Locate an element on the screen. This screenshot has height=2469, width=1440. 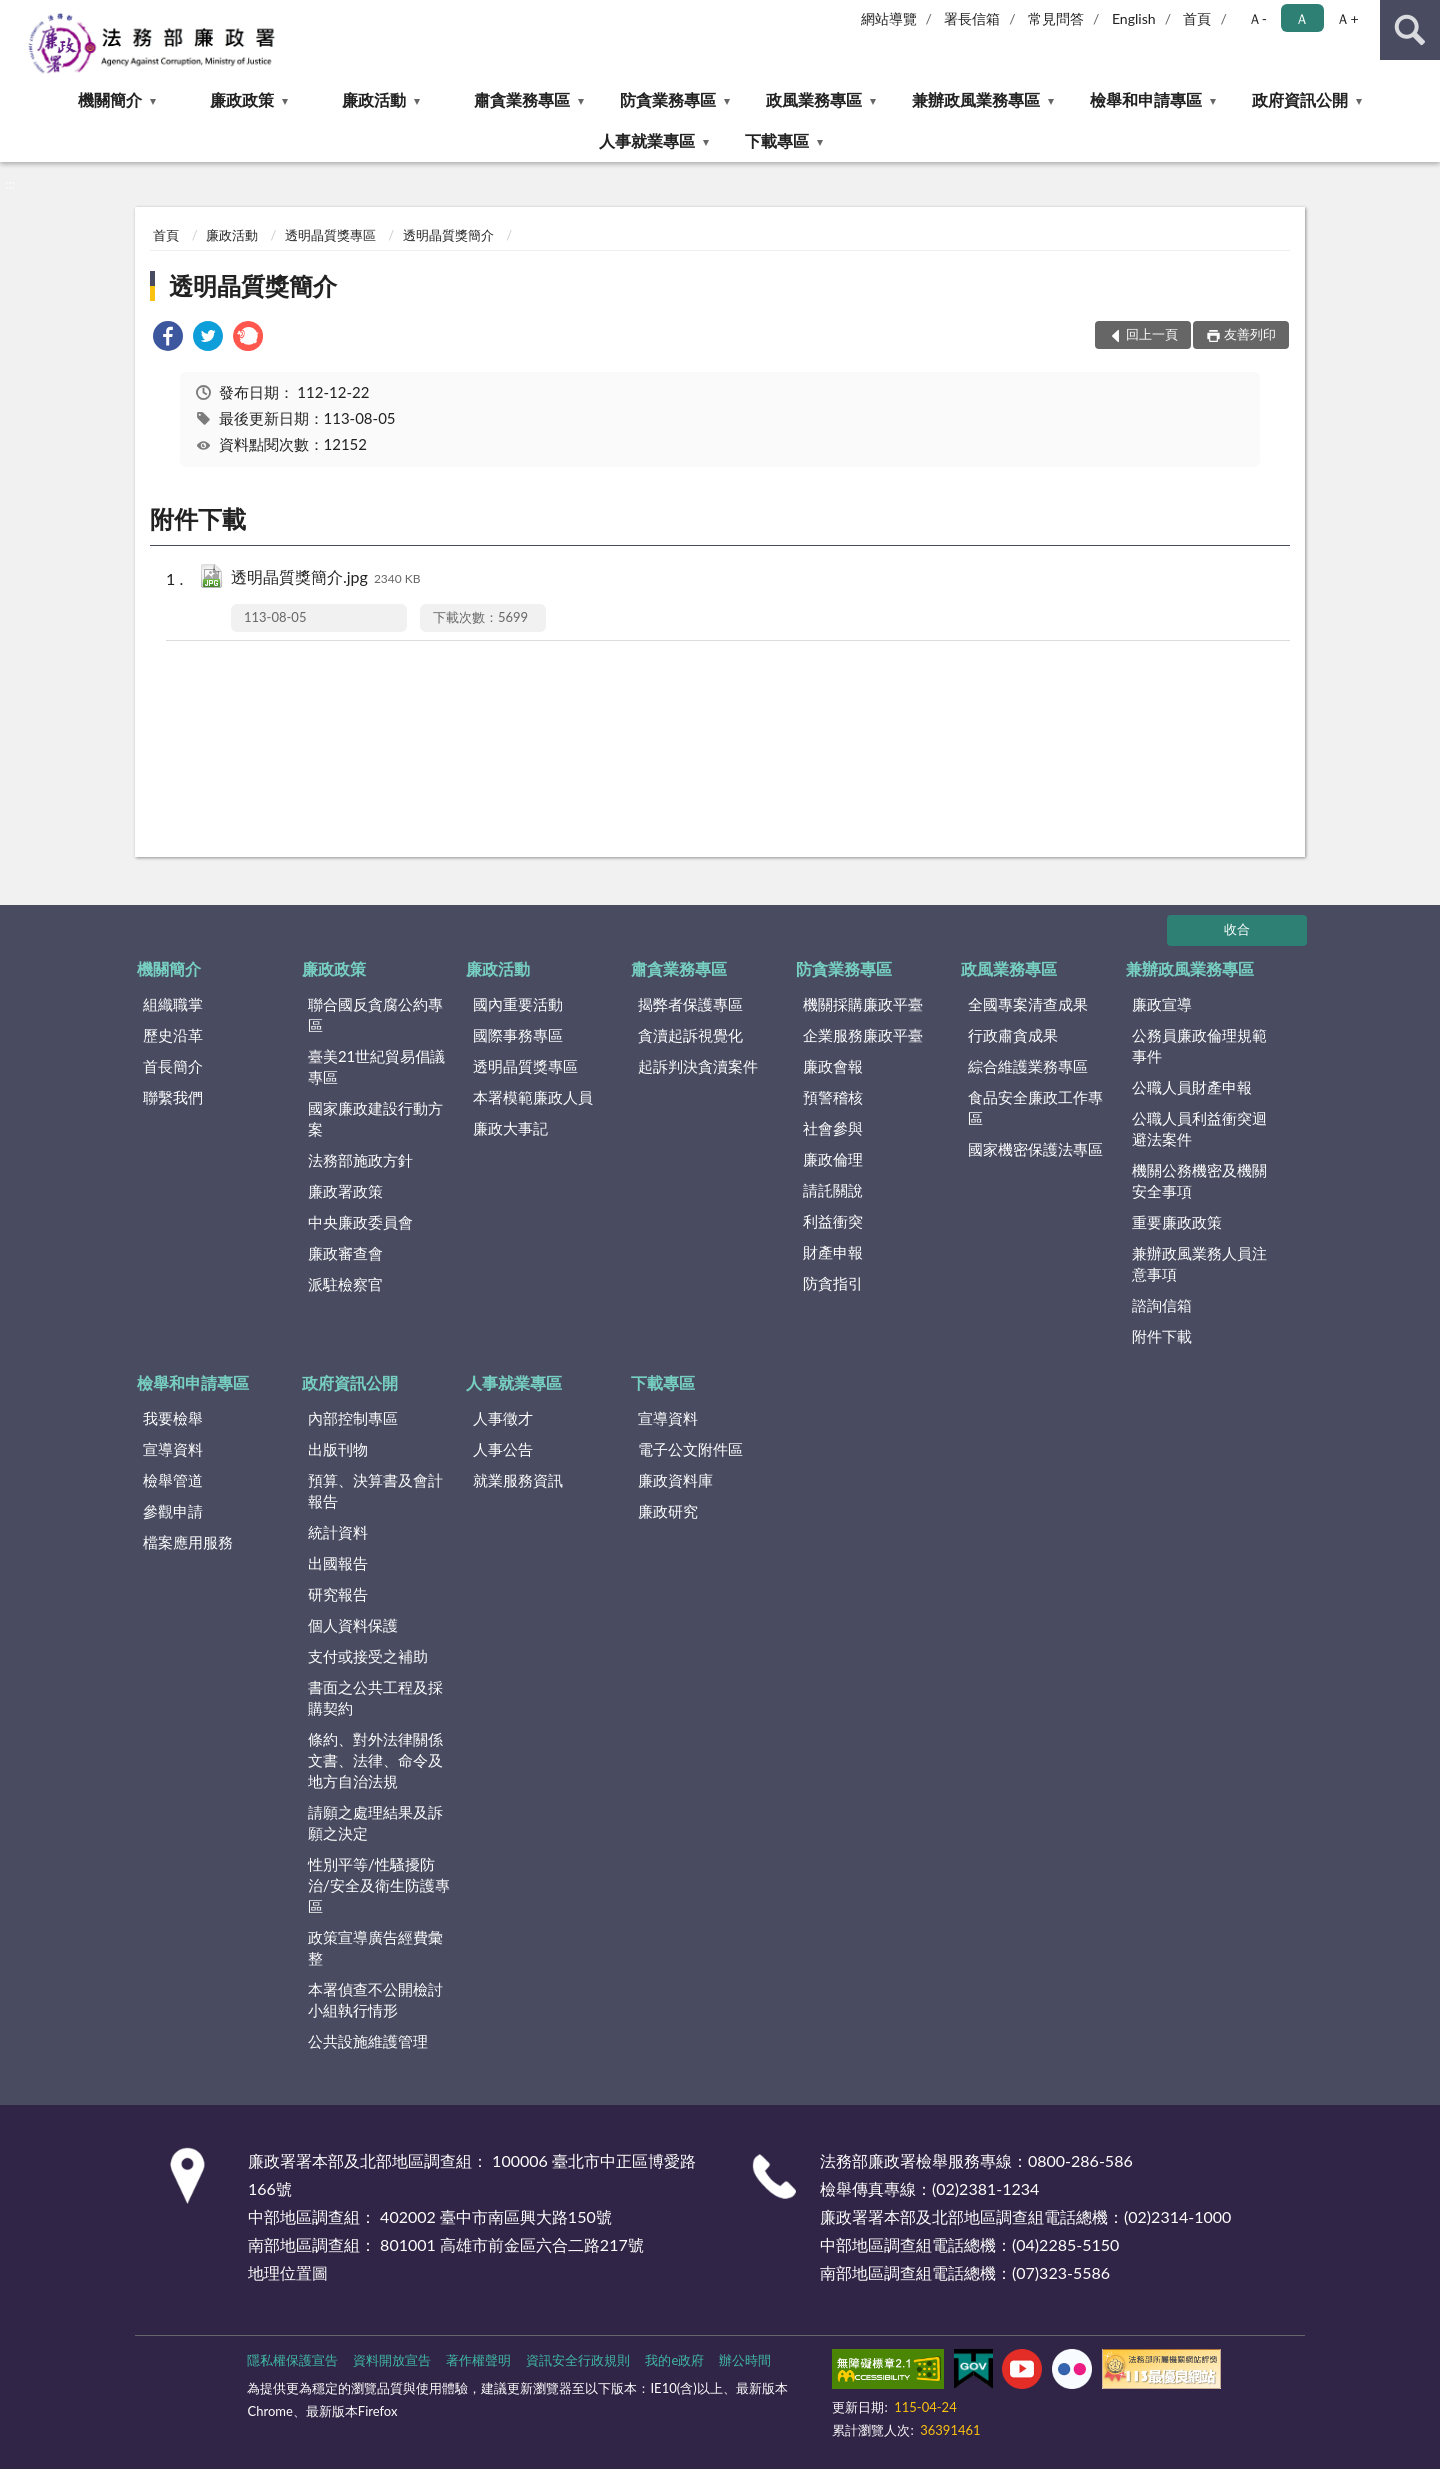
肅貪業務專區 is located at coordinates (522, 99).